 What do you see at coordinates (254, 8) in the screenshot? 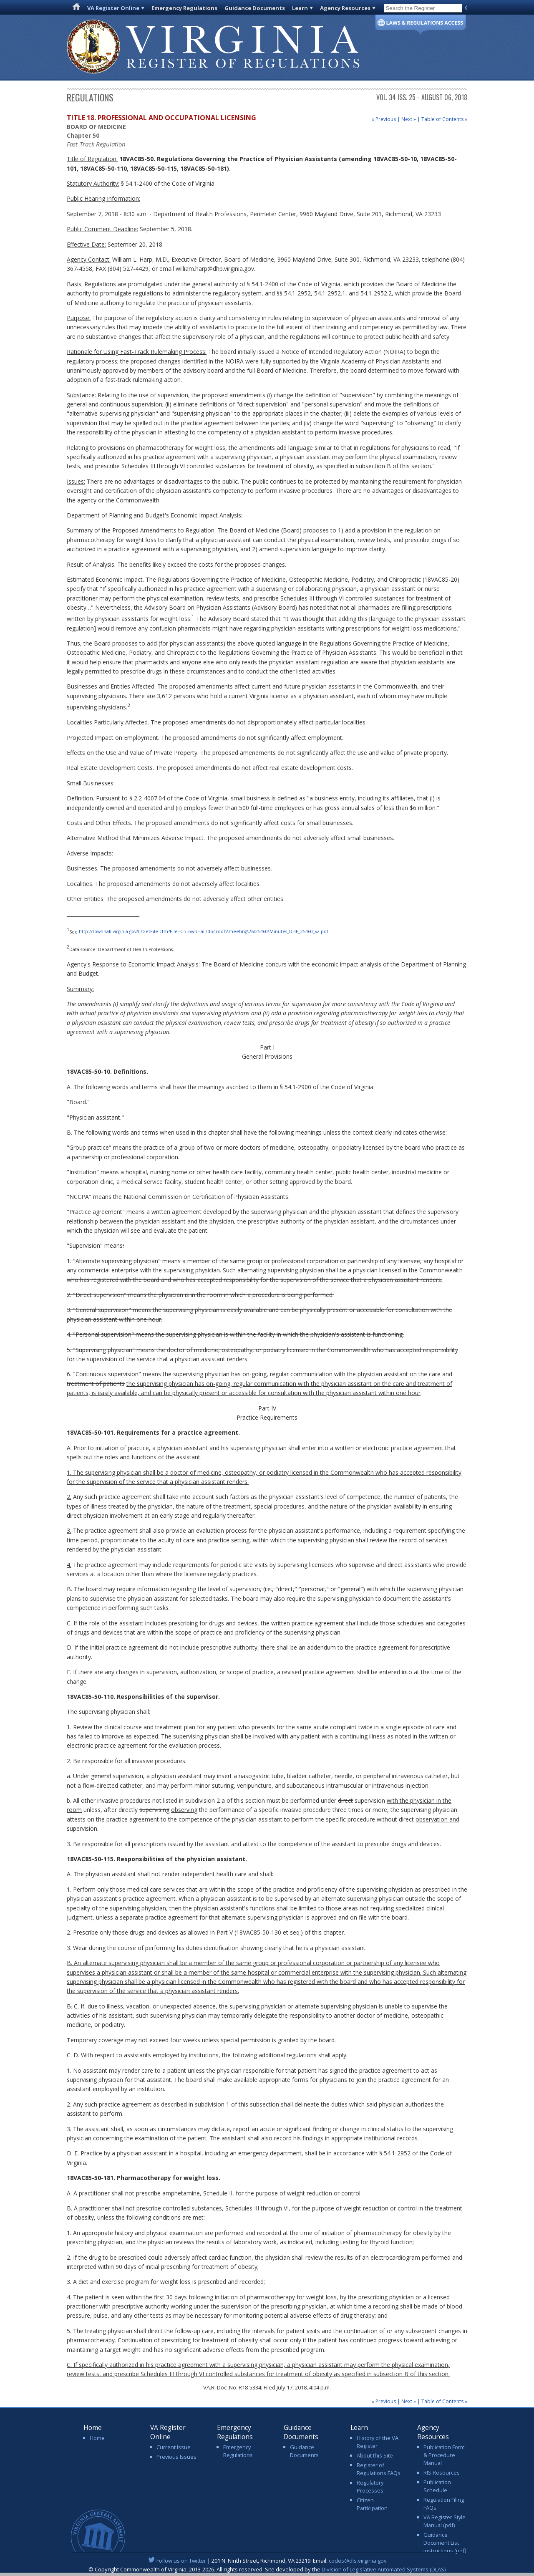
I see `Guidance Documents` at bounding box center [254, 8].